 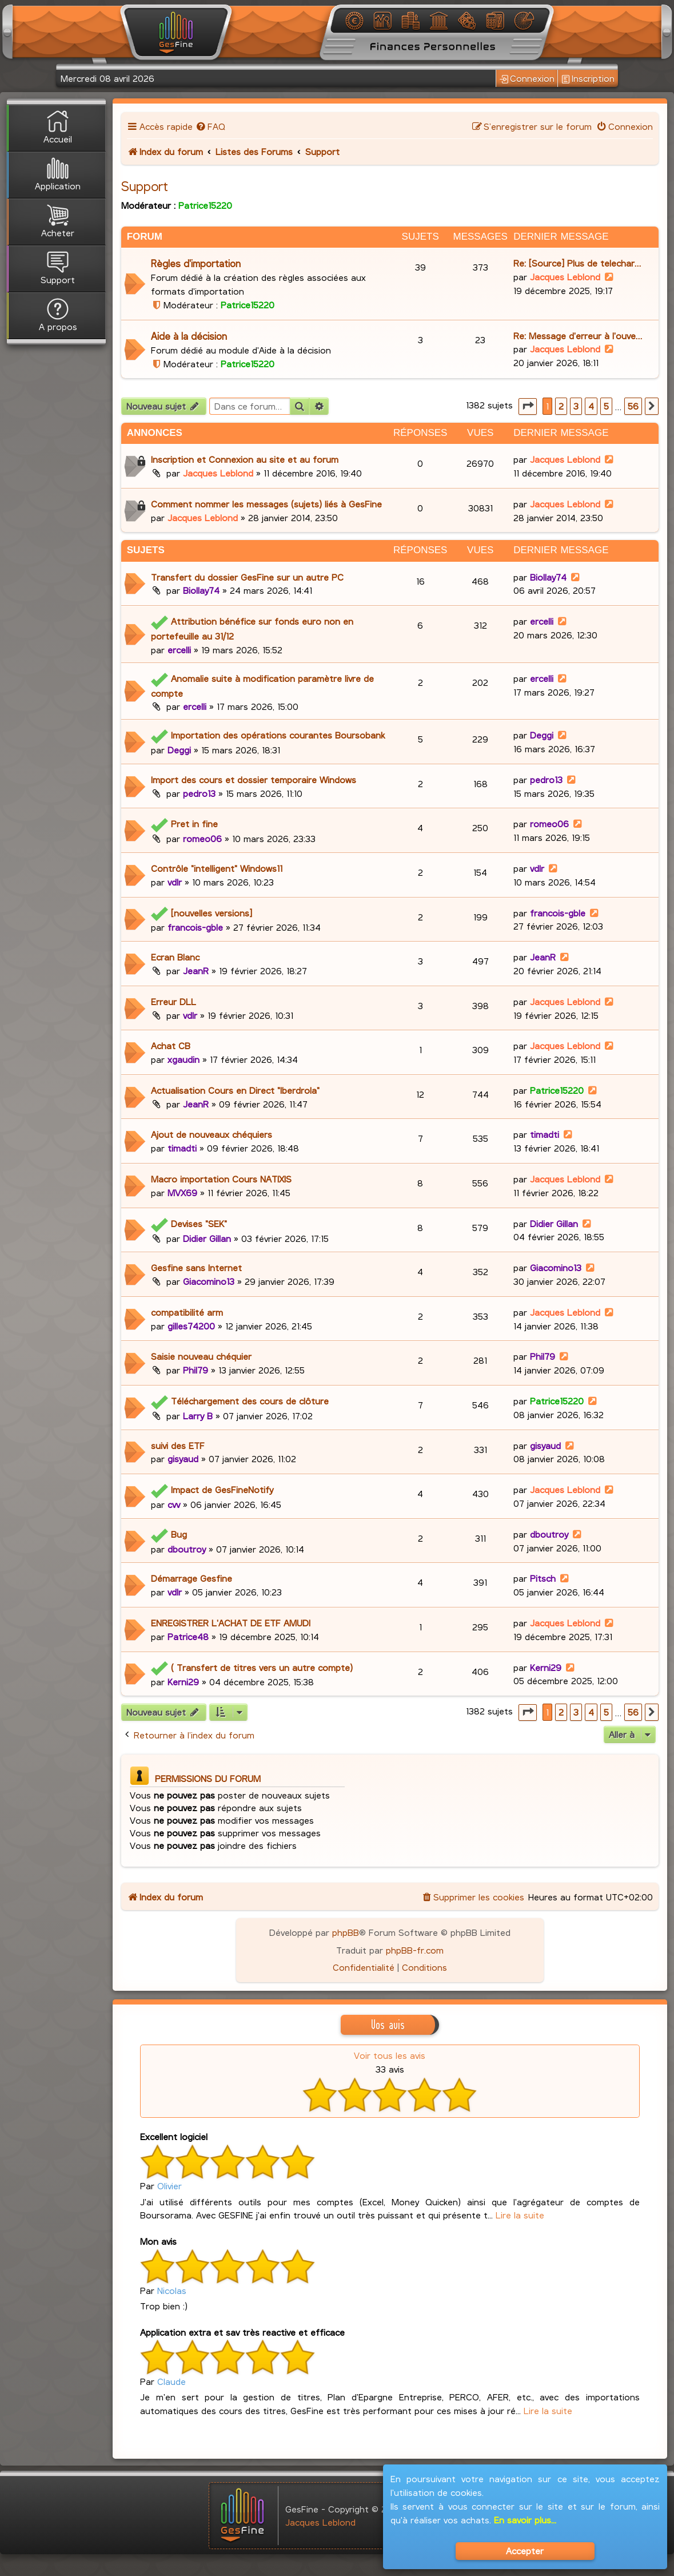 What do you see at coordinates (216, 868) in the screenshot?
I see `Contrôle "intelligent" Windows11` at bounding box center [216, 868].